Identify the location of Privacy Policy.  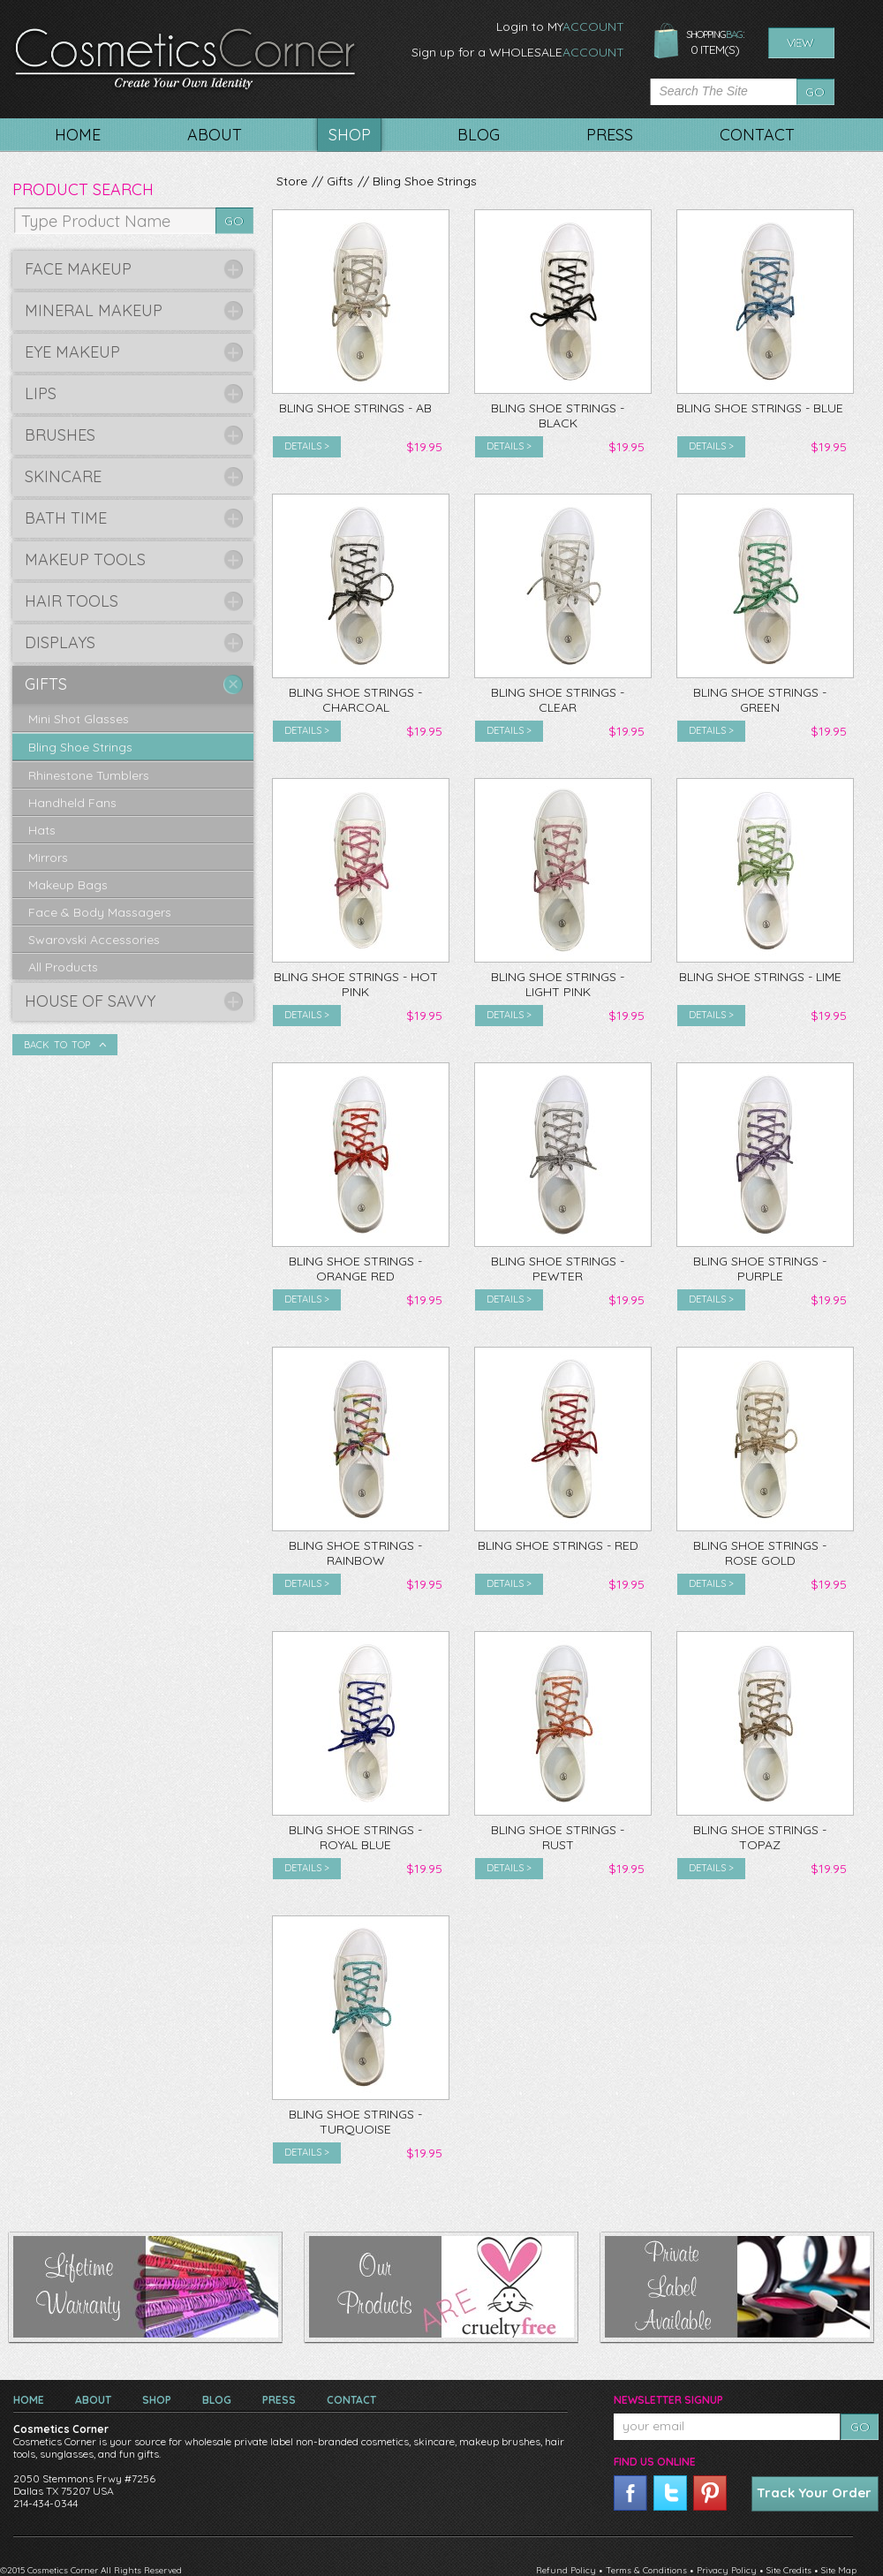
(727, 2570).